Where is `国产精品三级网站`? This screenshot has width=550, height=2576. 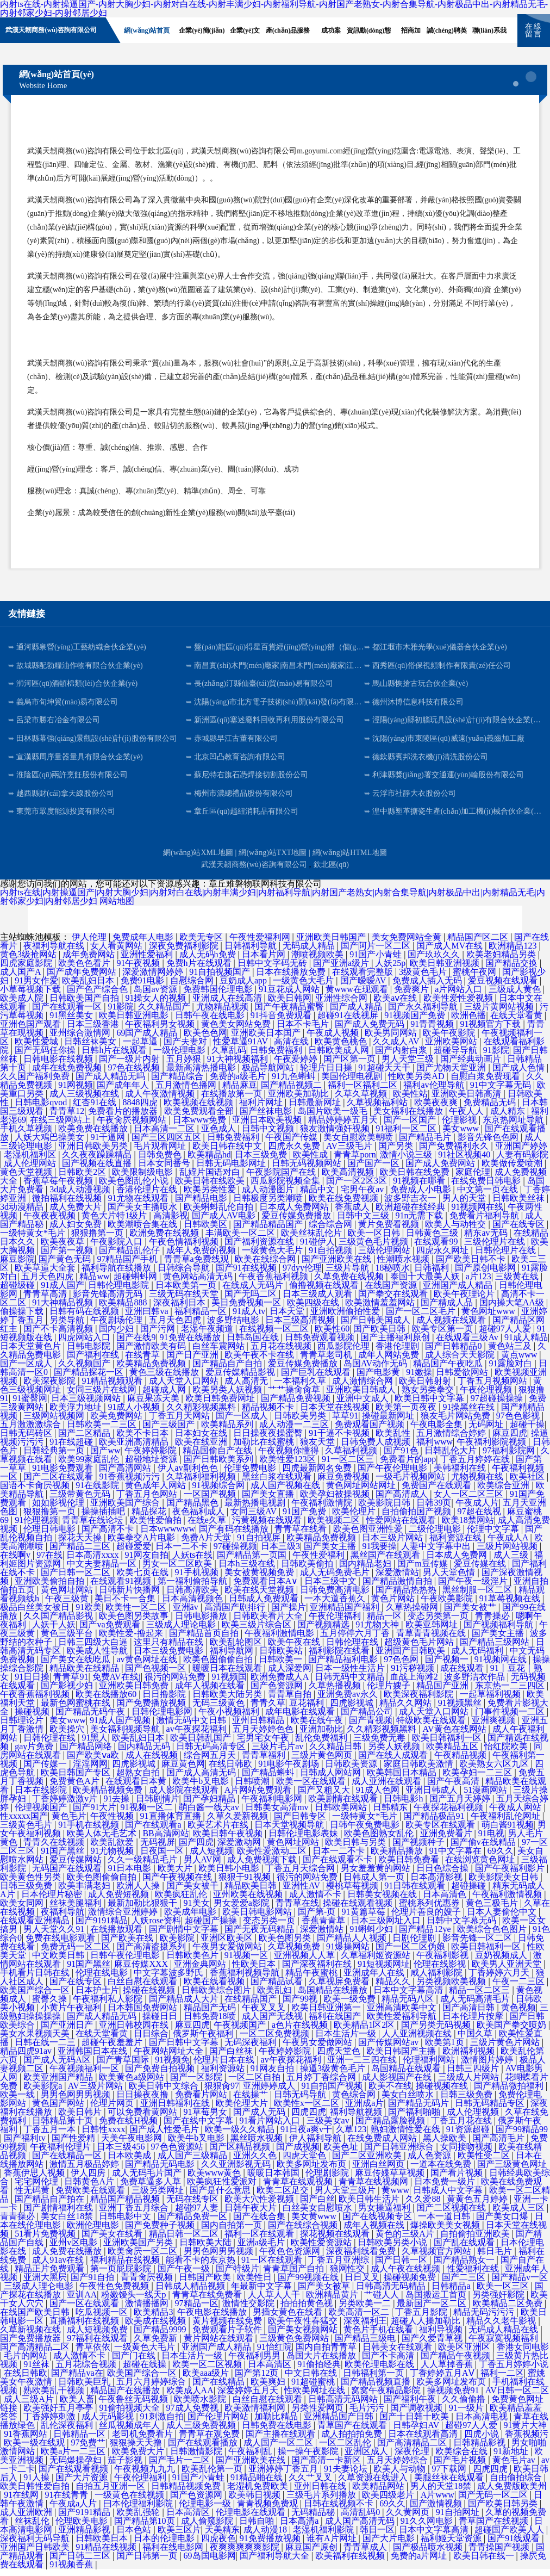 国产精品三级网站 is located at coordinates (496, 1649).